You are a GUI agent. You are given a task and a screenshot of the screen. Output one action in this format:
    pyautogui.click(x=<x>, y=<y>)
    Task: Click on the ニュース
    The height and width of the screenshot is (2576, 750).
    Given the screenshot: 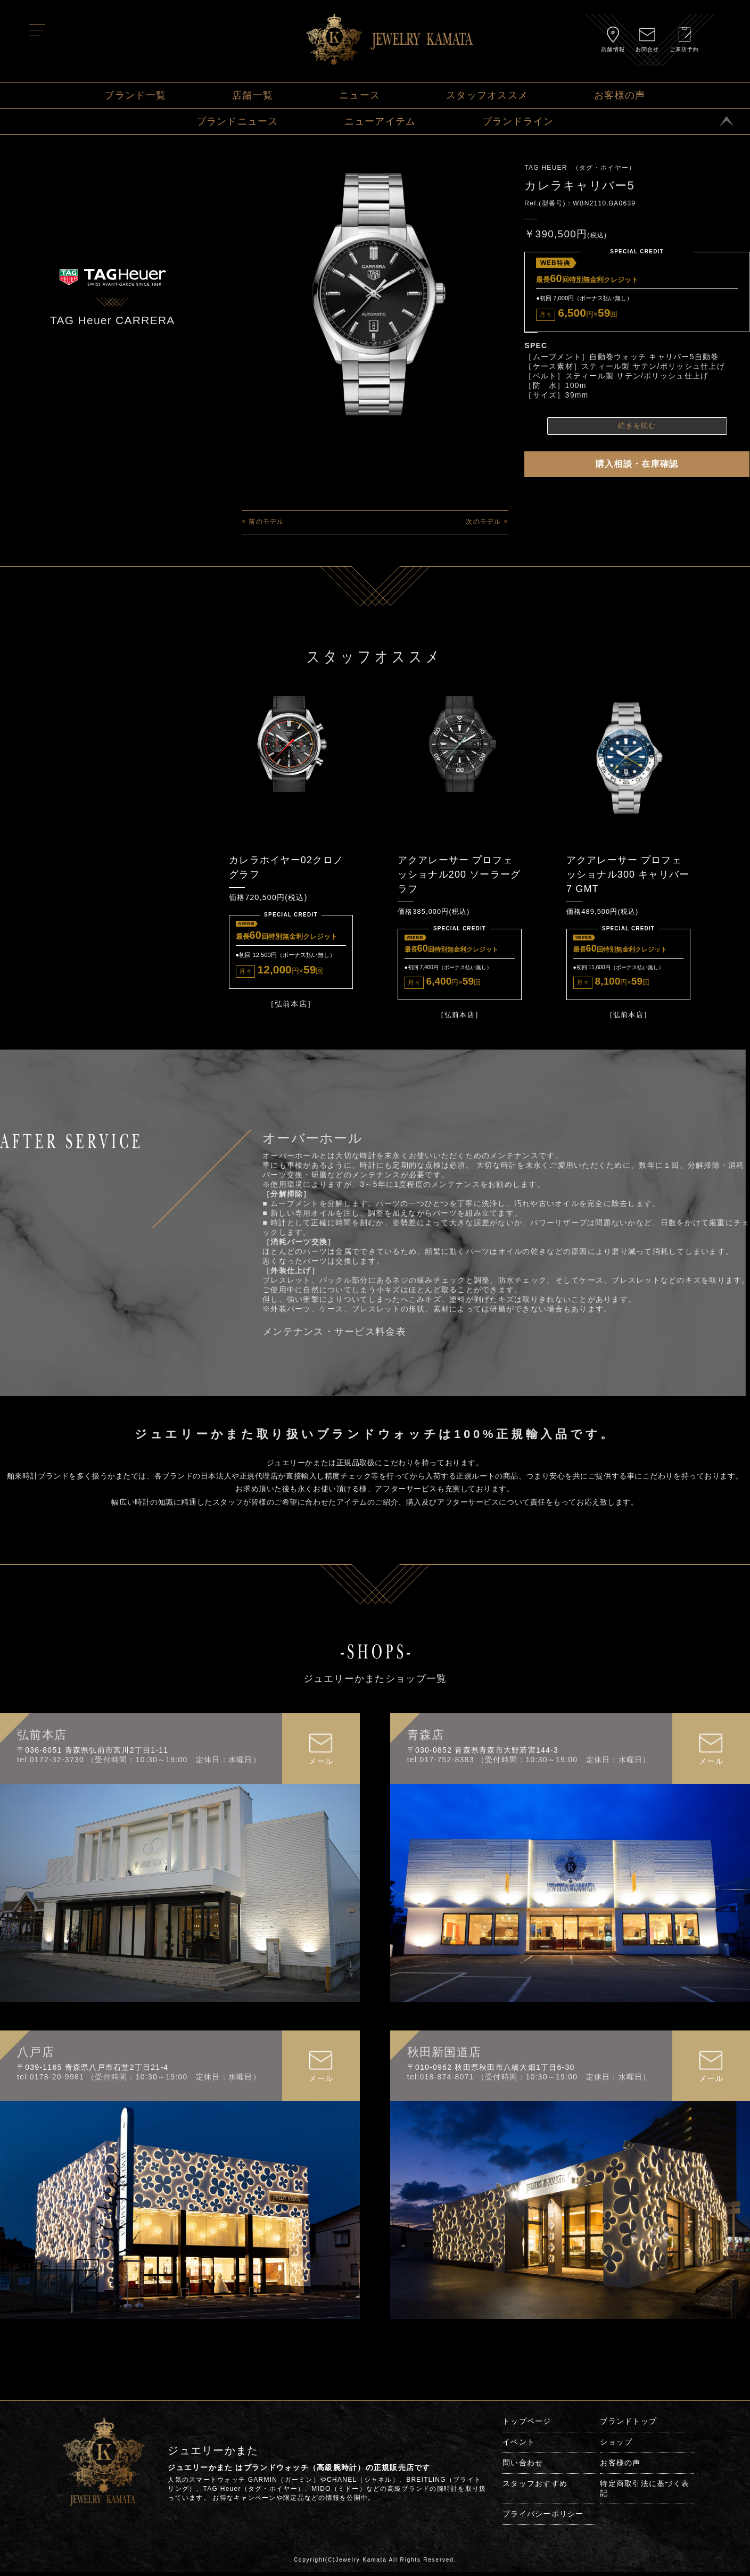 What is the action you would take?
    pyautogui.click(x=359, y=95)
    